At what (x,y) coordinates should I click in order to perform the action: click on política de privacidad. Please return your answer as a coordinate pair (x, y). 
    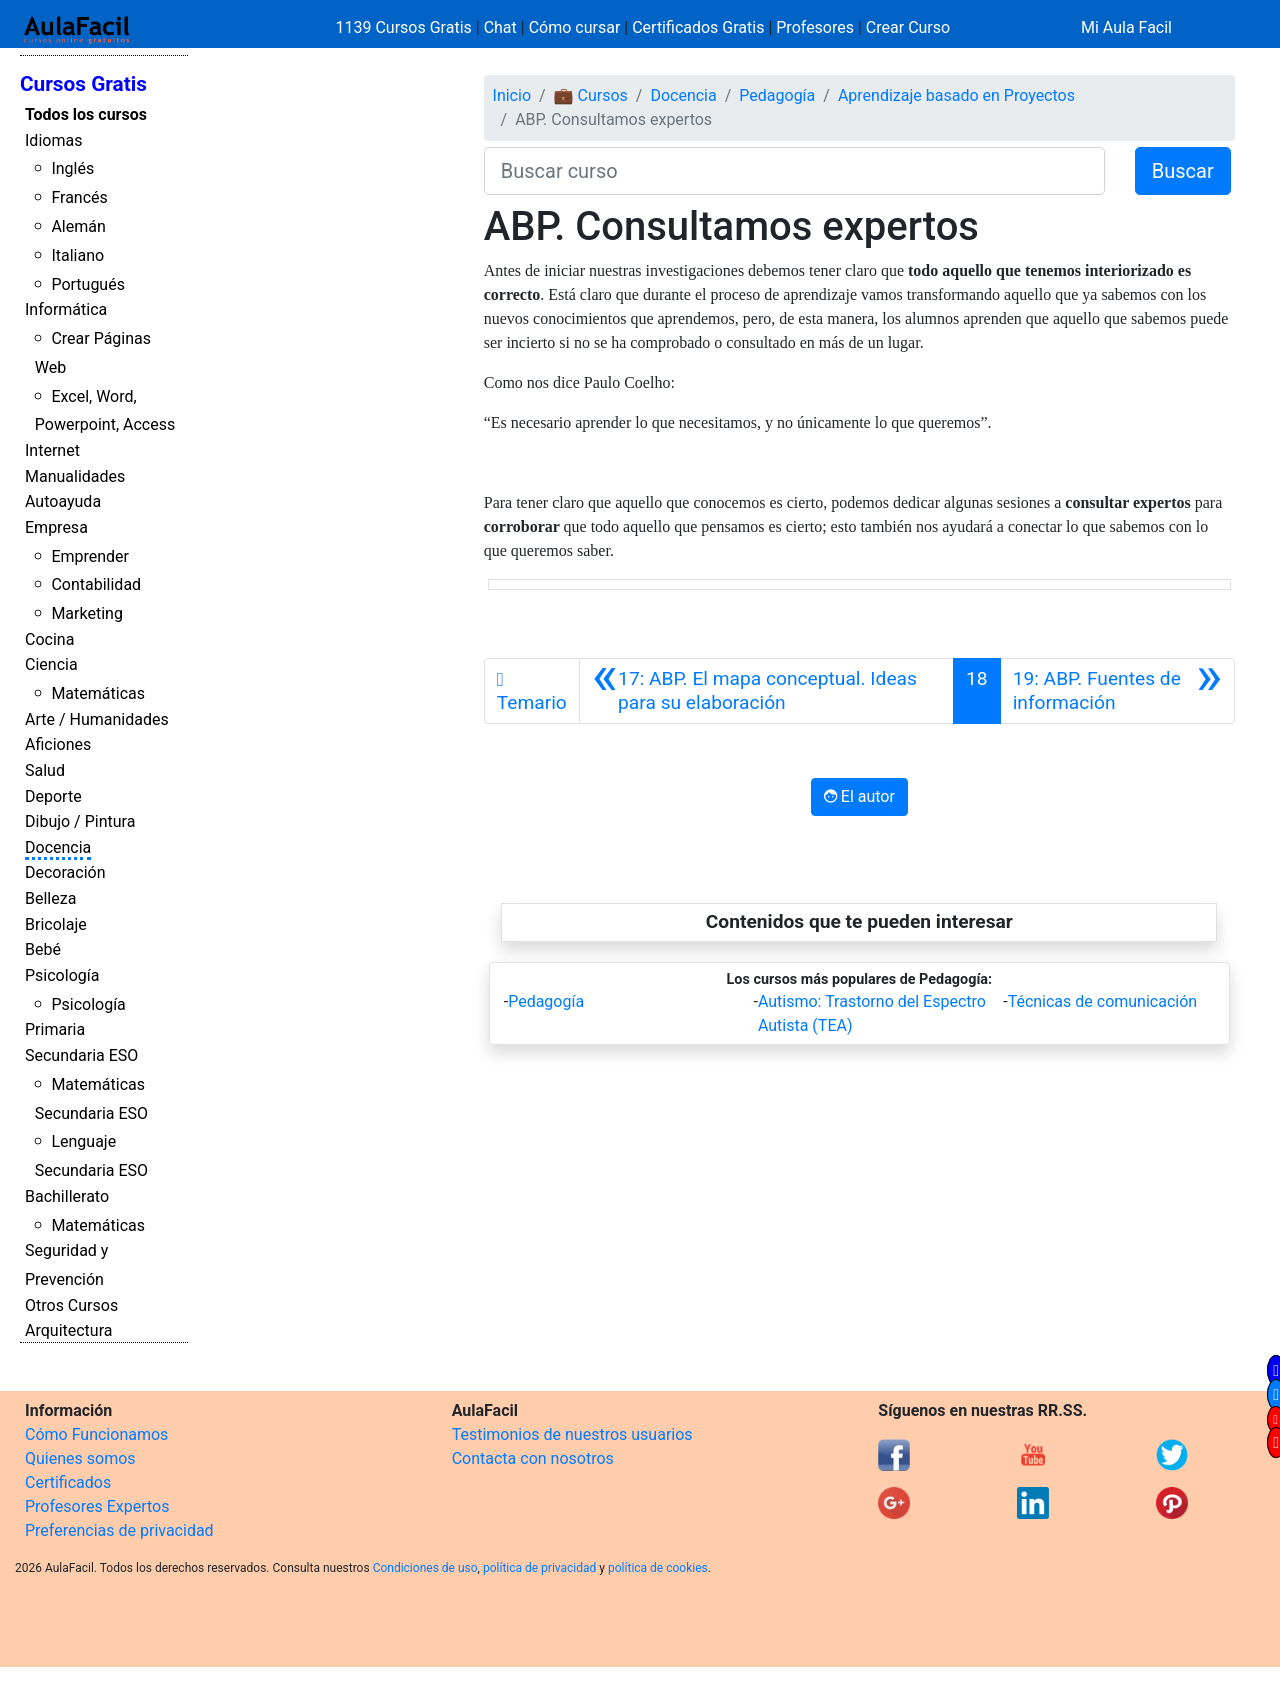
    Looking at the image, I should click on (539, 1568).